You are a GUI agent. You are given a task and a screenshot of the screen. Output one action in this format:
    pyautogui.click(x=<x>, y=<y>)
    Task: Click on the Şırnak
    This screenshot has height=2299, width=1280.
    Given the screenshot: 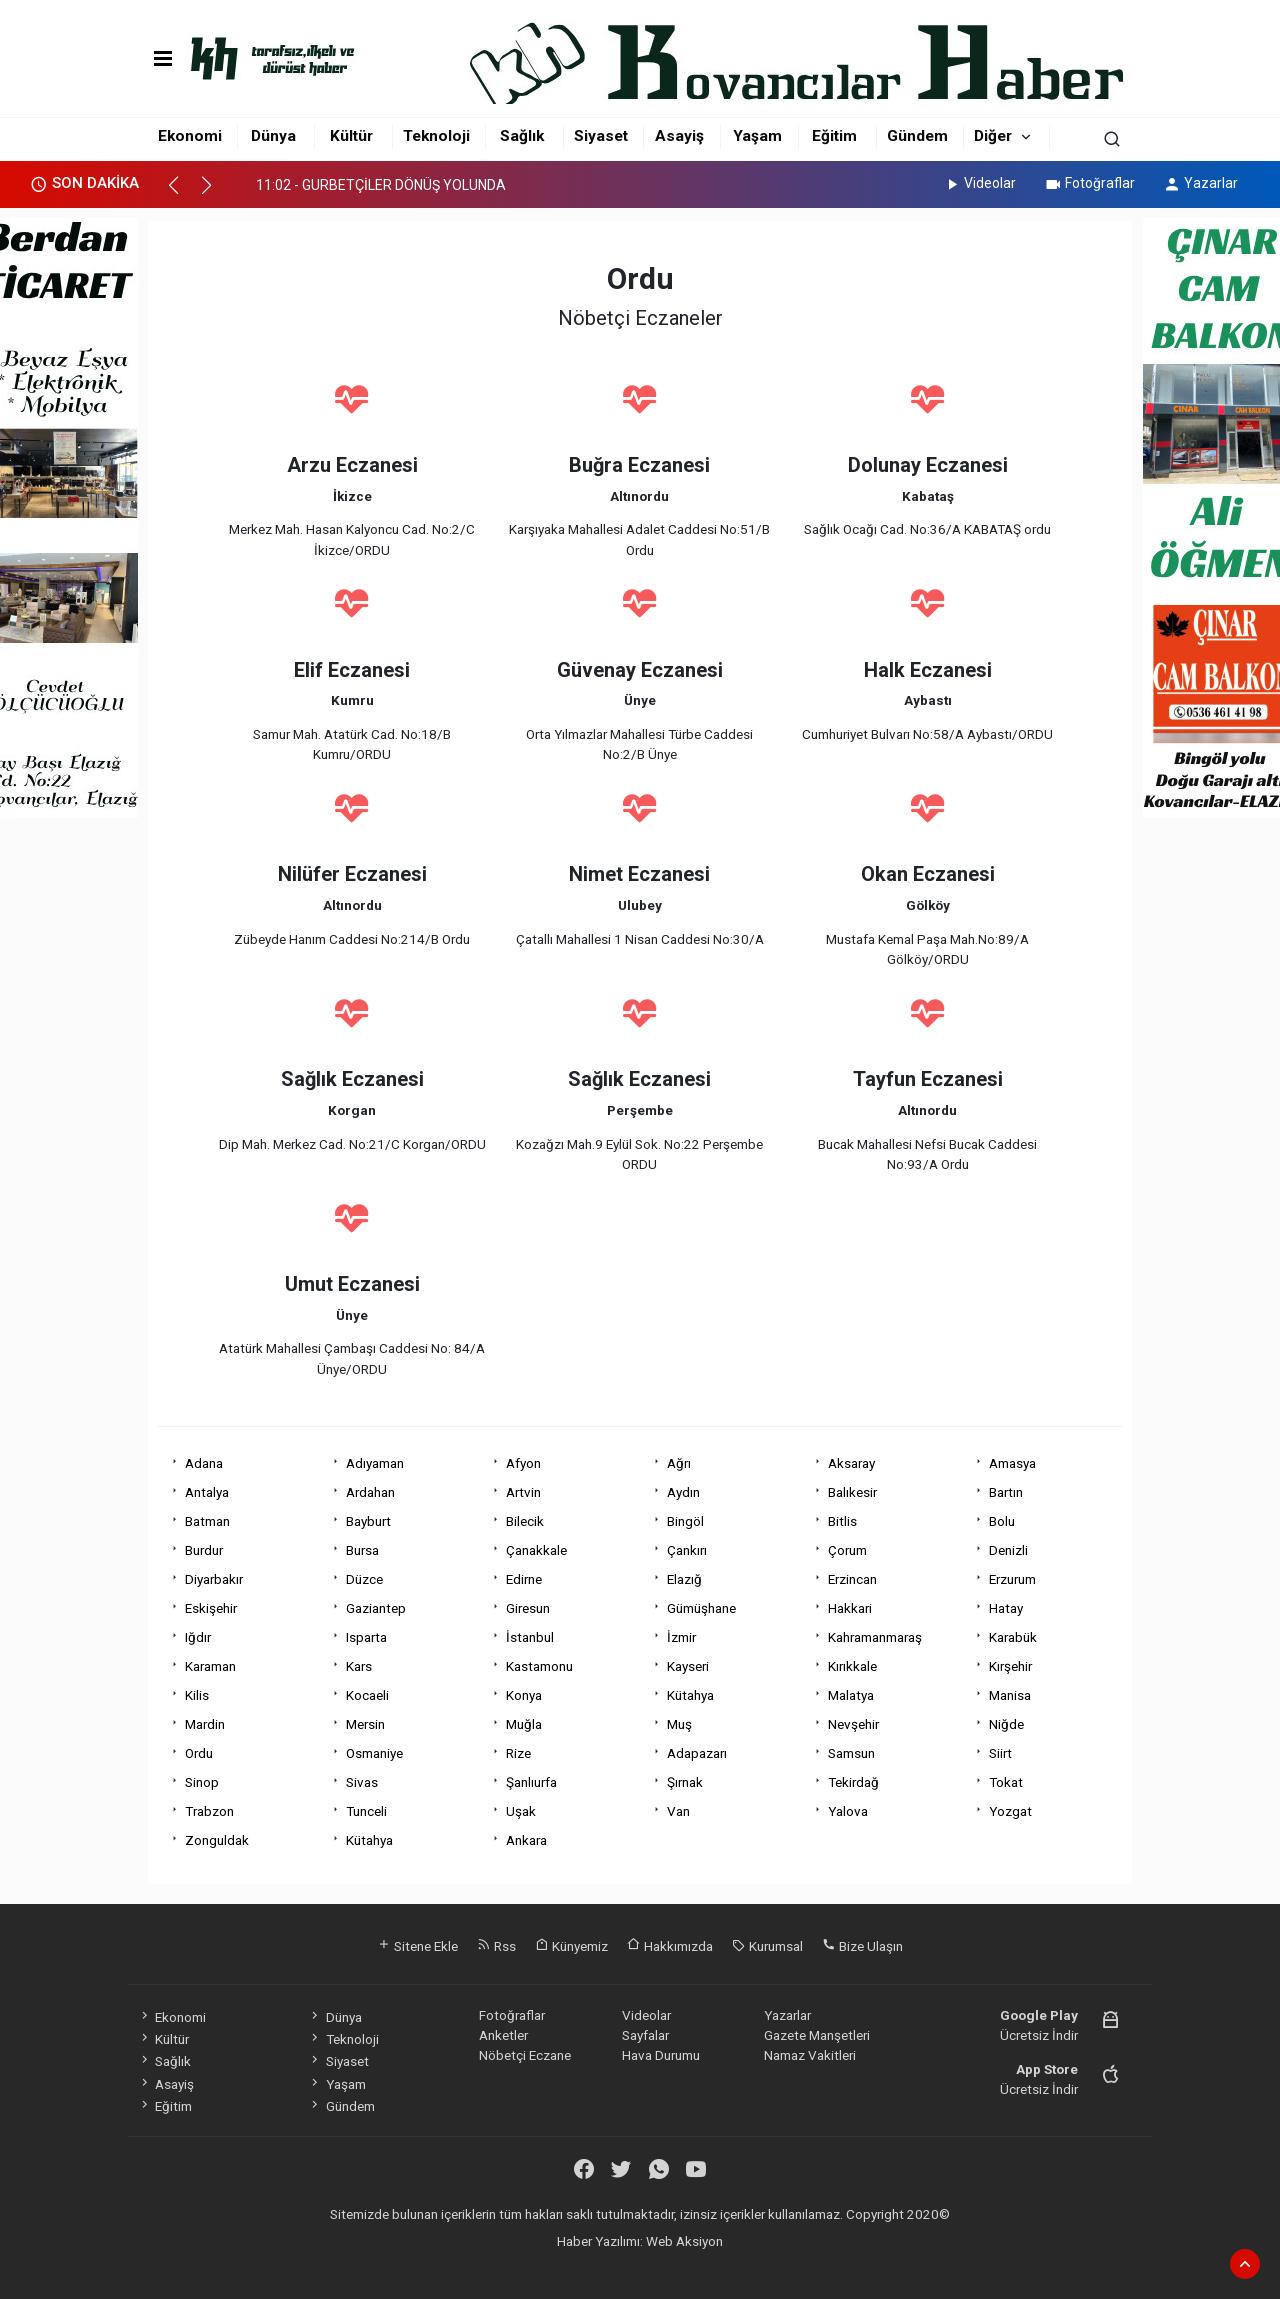 What is the action you would take?
    pyautogui.click(x=685, y=1782)
    